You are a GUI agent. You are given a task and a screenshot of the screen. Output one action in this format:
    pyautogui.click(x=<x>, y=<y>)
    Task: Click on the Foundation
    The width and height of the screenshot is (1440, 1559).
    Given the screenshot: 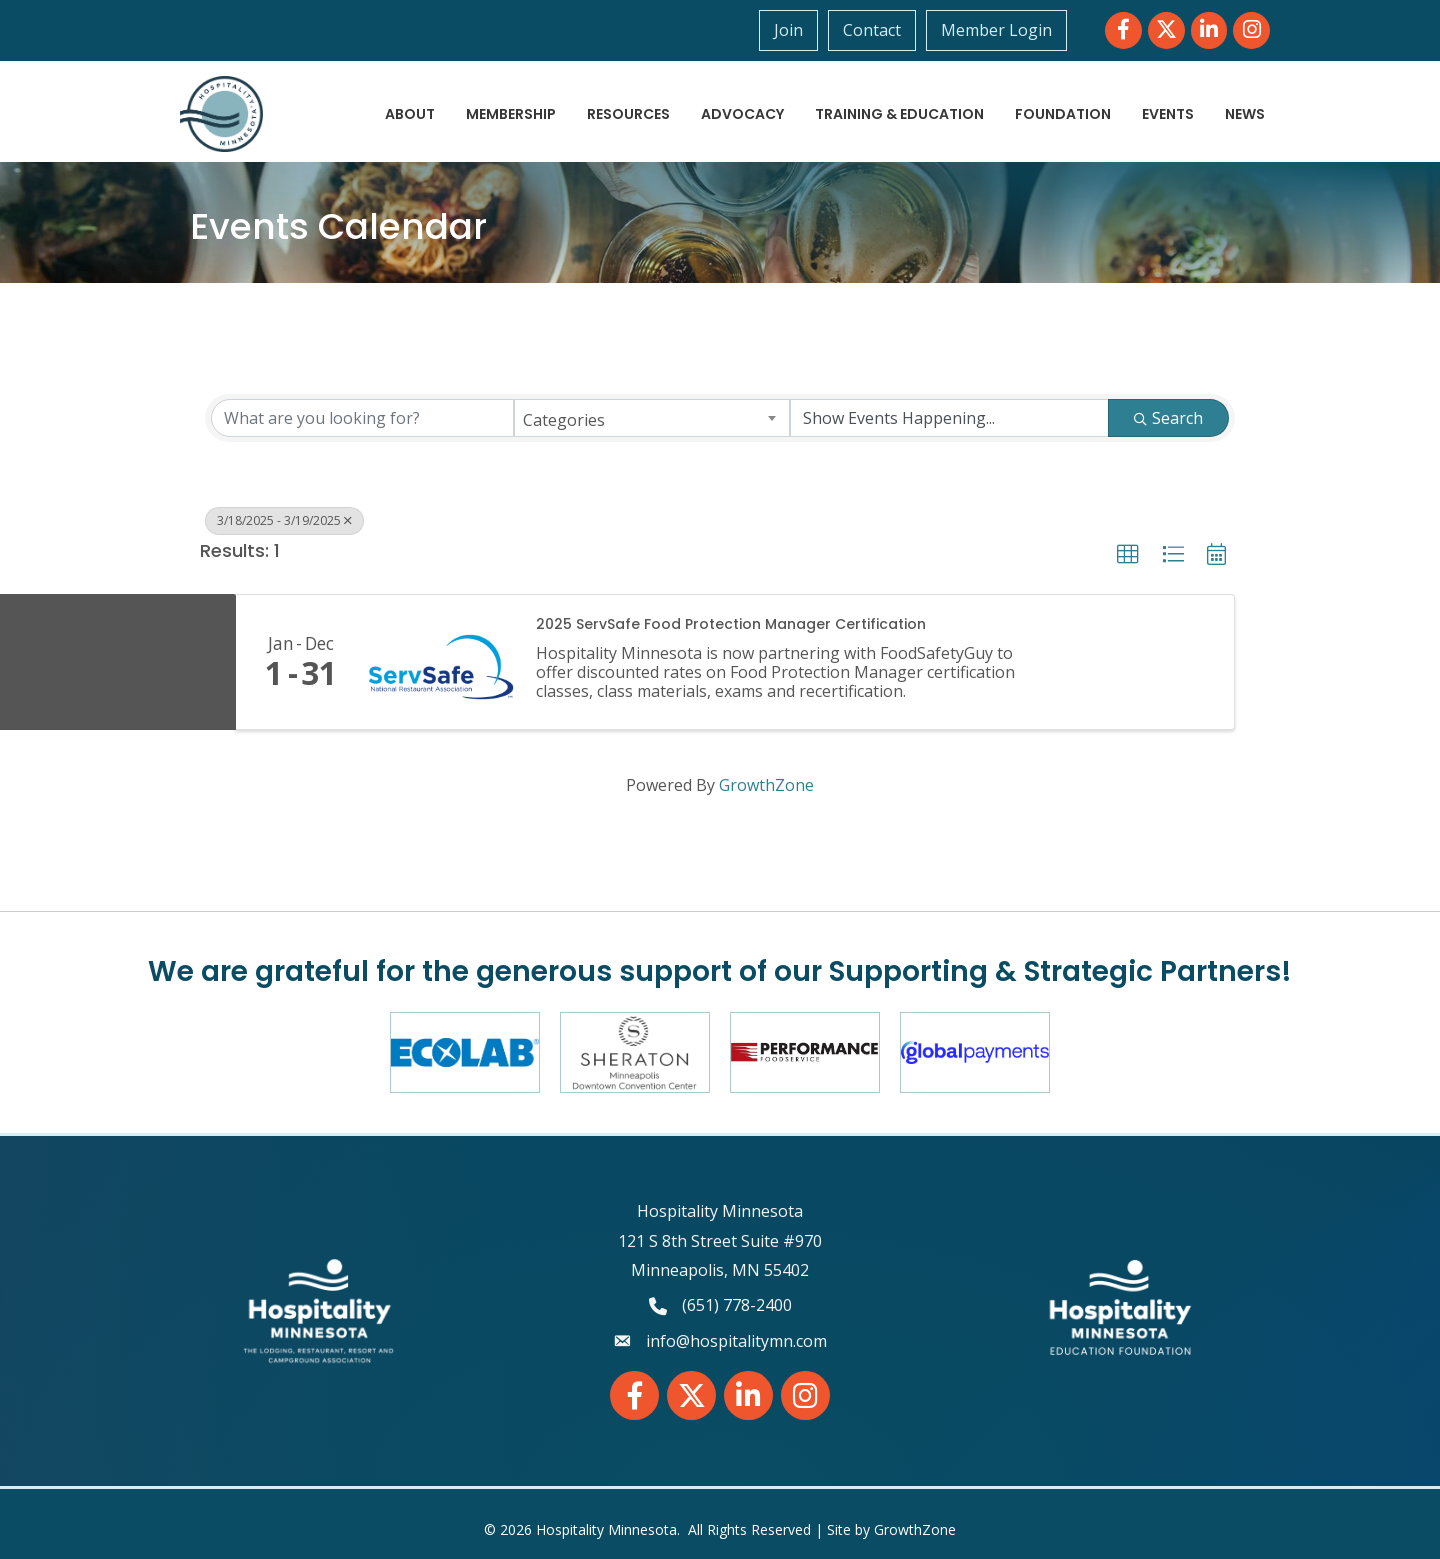 What is the action you would take?
    pyautogui.click(x=1063, y=114)
    